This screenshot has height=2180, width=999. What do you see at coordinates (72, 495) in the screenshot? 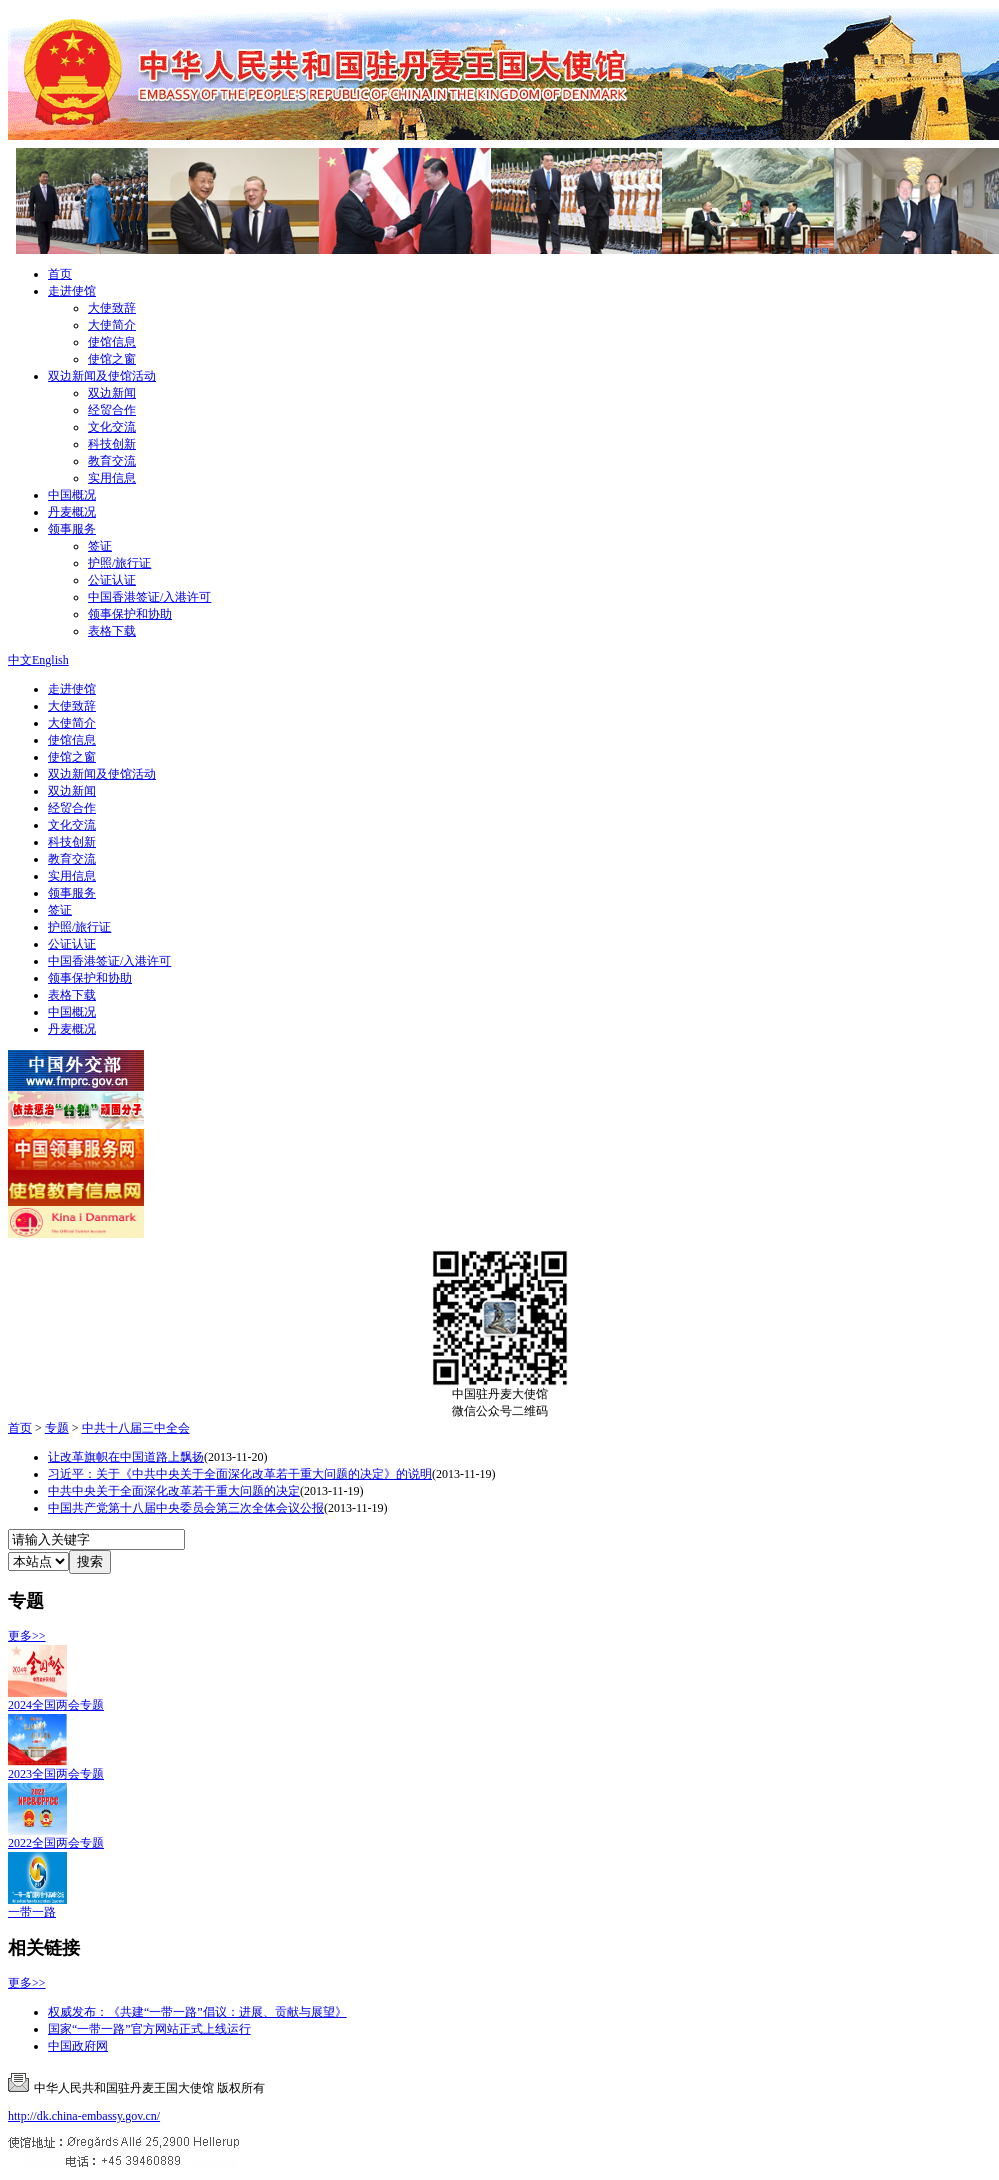
I see `中国概况` at bounding box center [72, 495].